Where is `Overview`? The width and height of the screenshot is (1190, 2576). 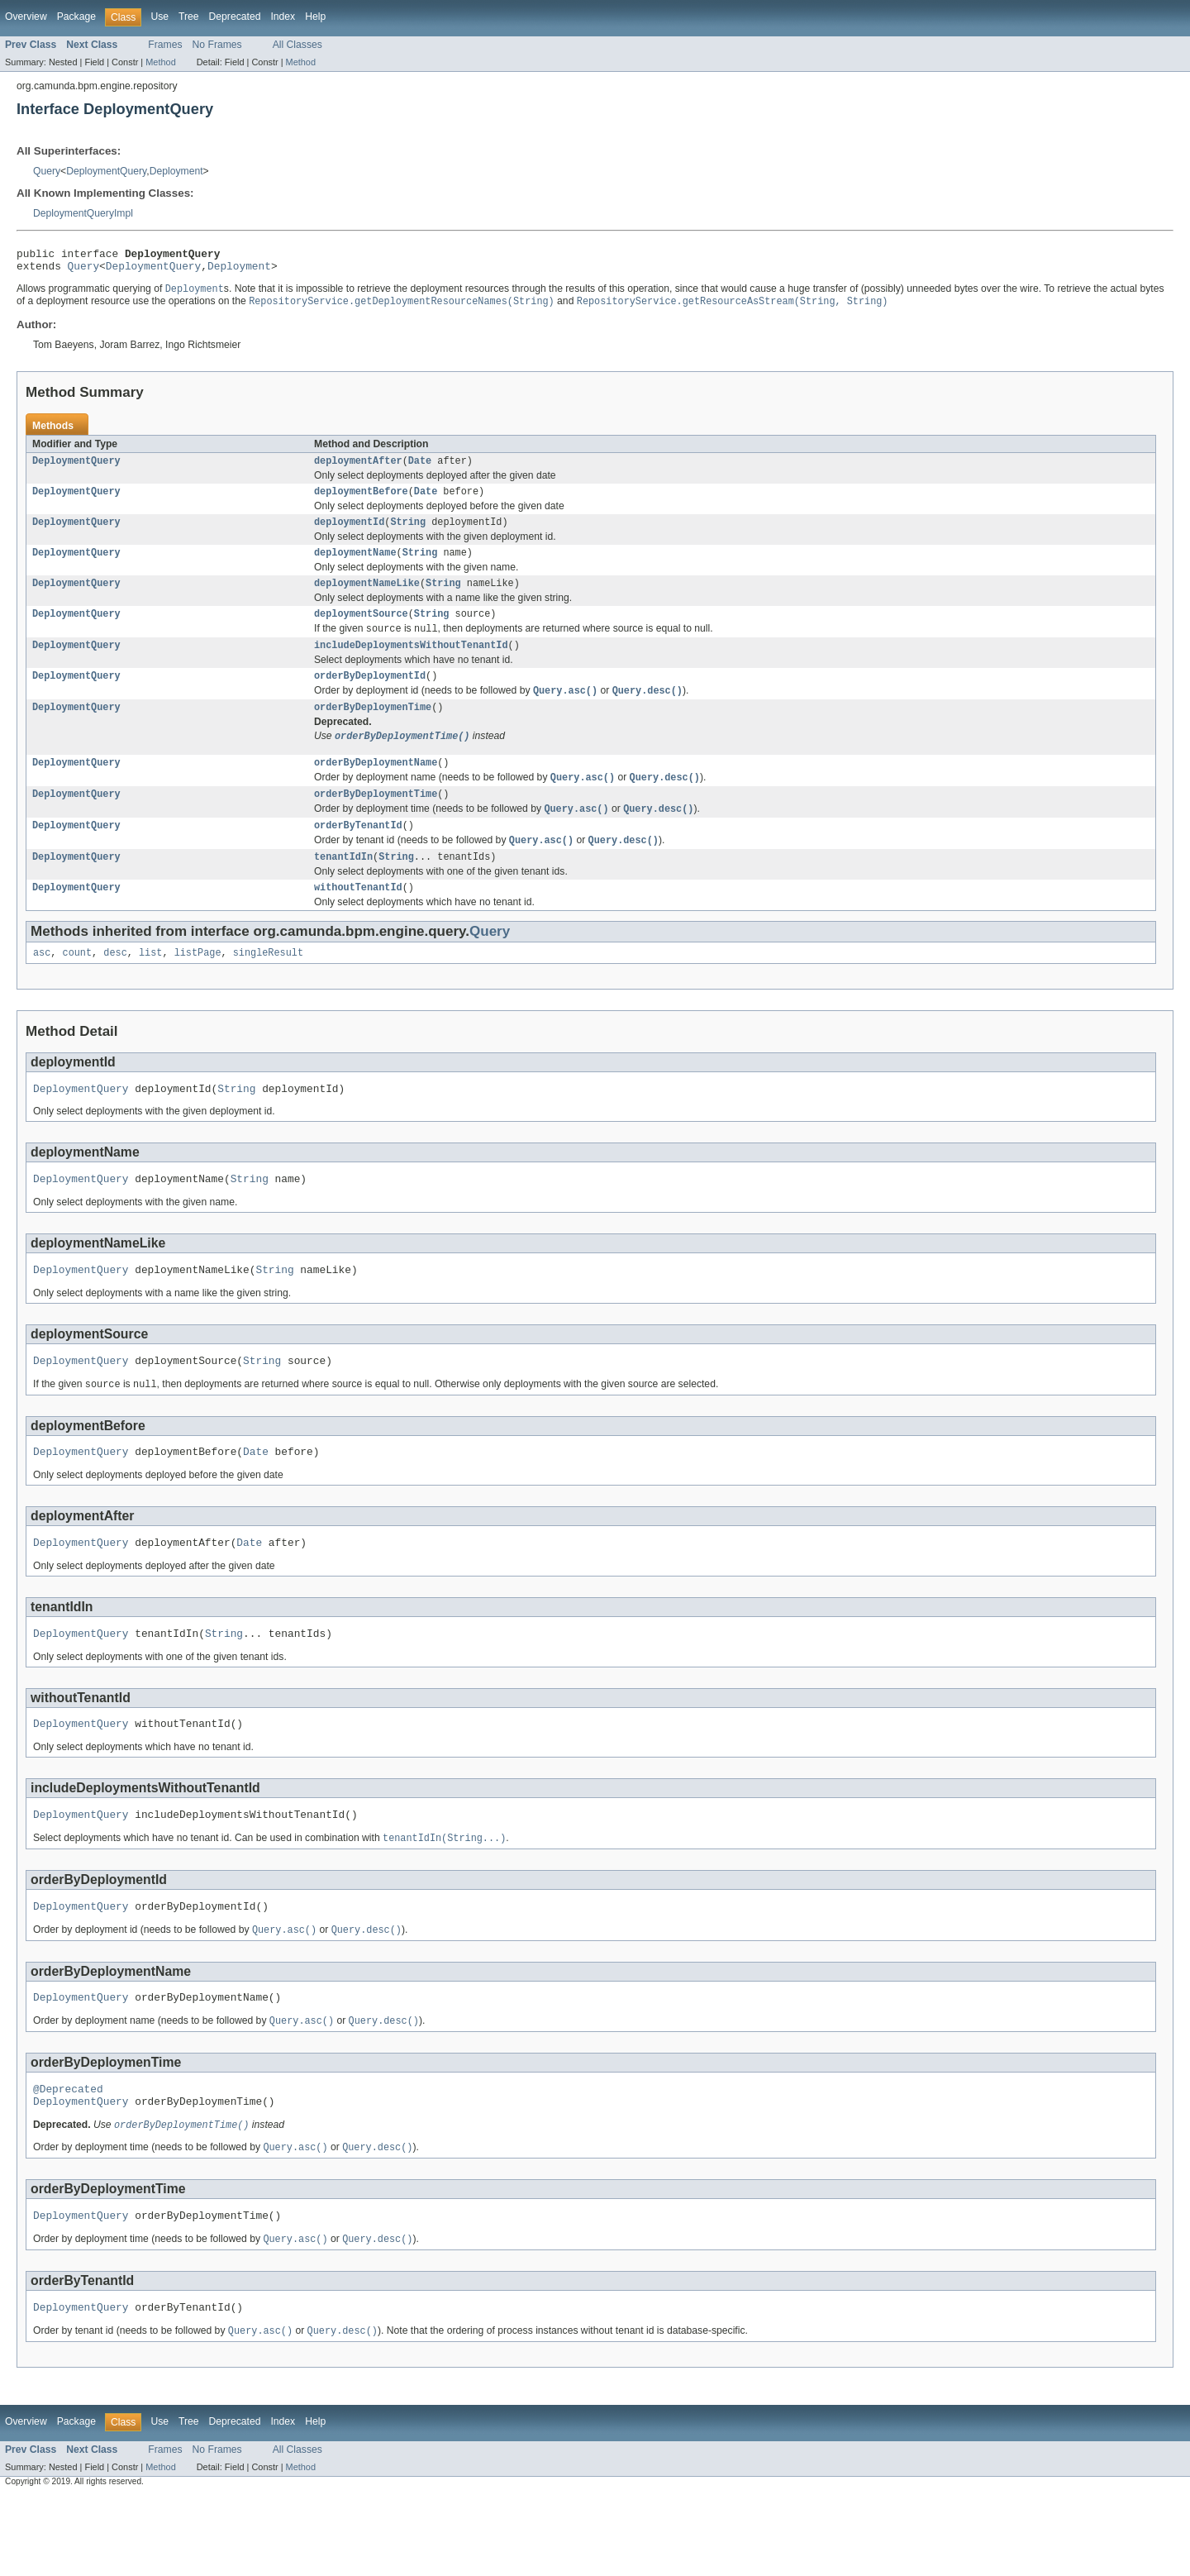
Overview is located at coordinates (26, 16).